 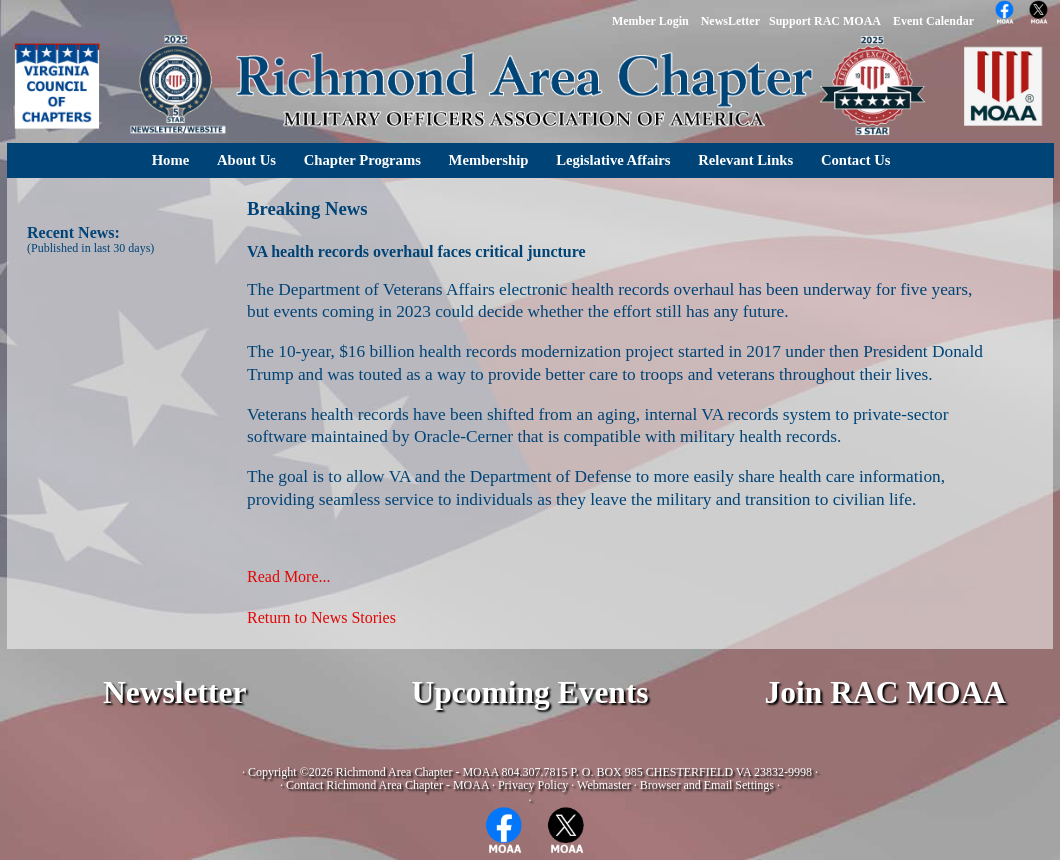 I want to click on Webmaster, so click(x=604, y=785).